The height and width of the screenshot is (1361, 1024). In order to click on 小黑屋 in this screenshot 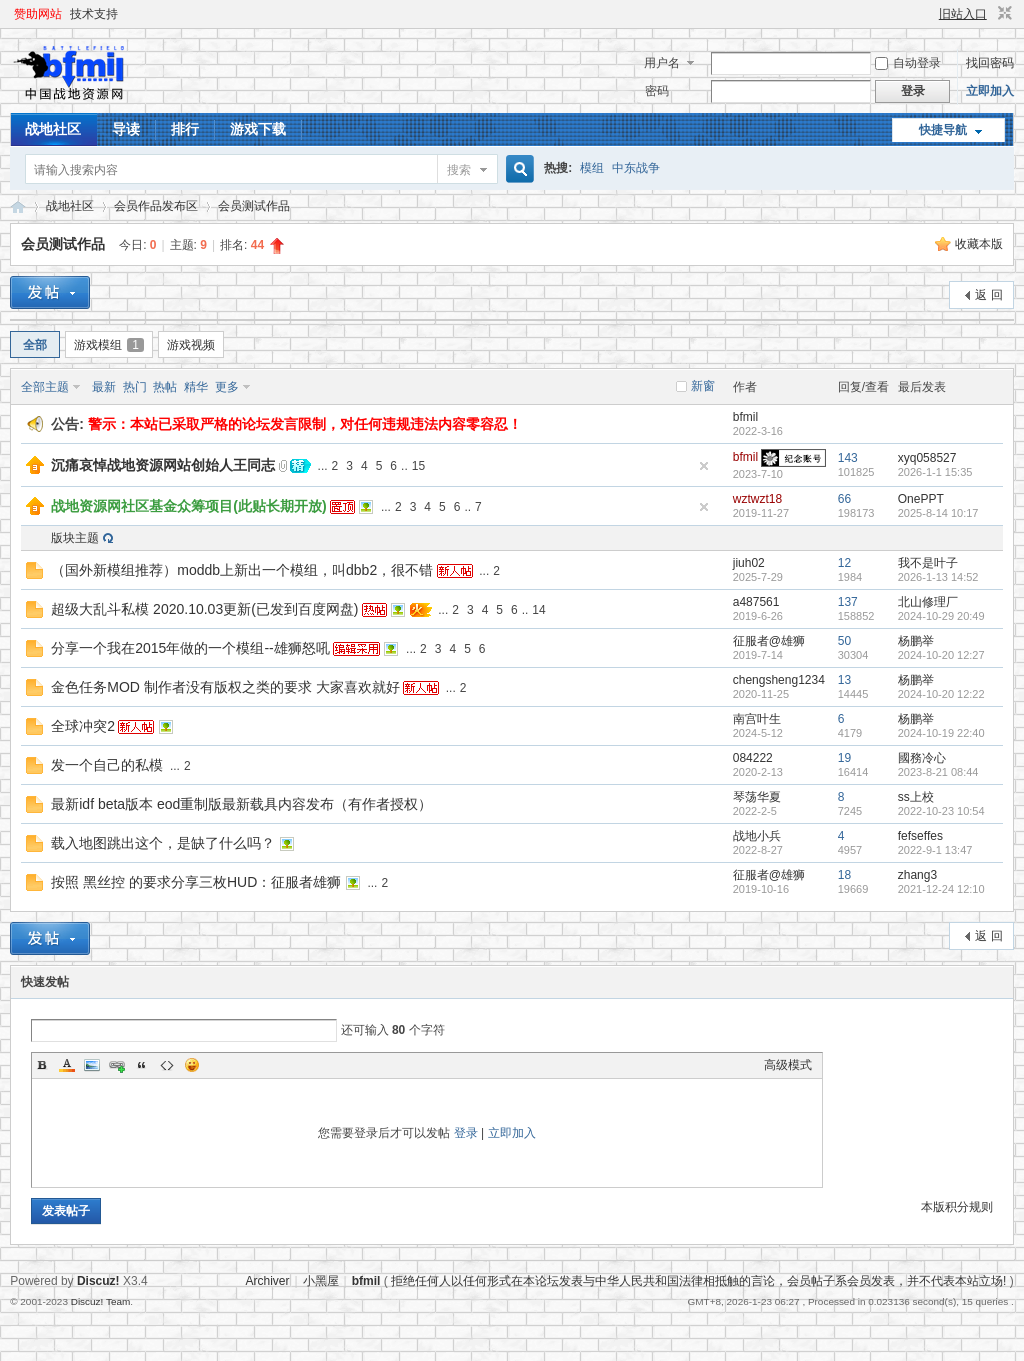, I will do `click(321, 1281)`.